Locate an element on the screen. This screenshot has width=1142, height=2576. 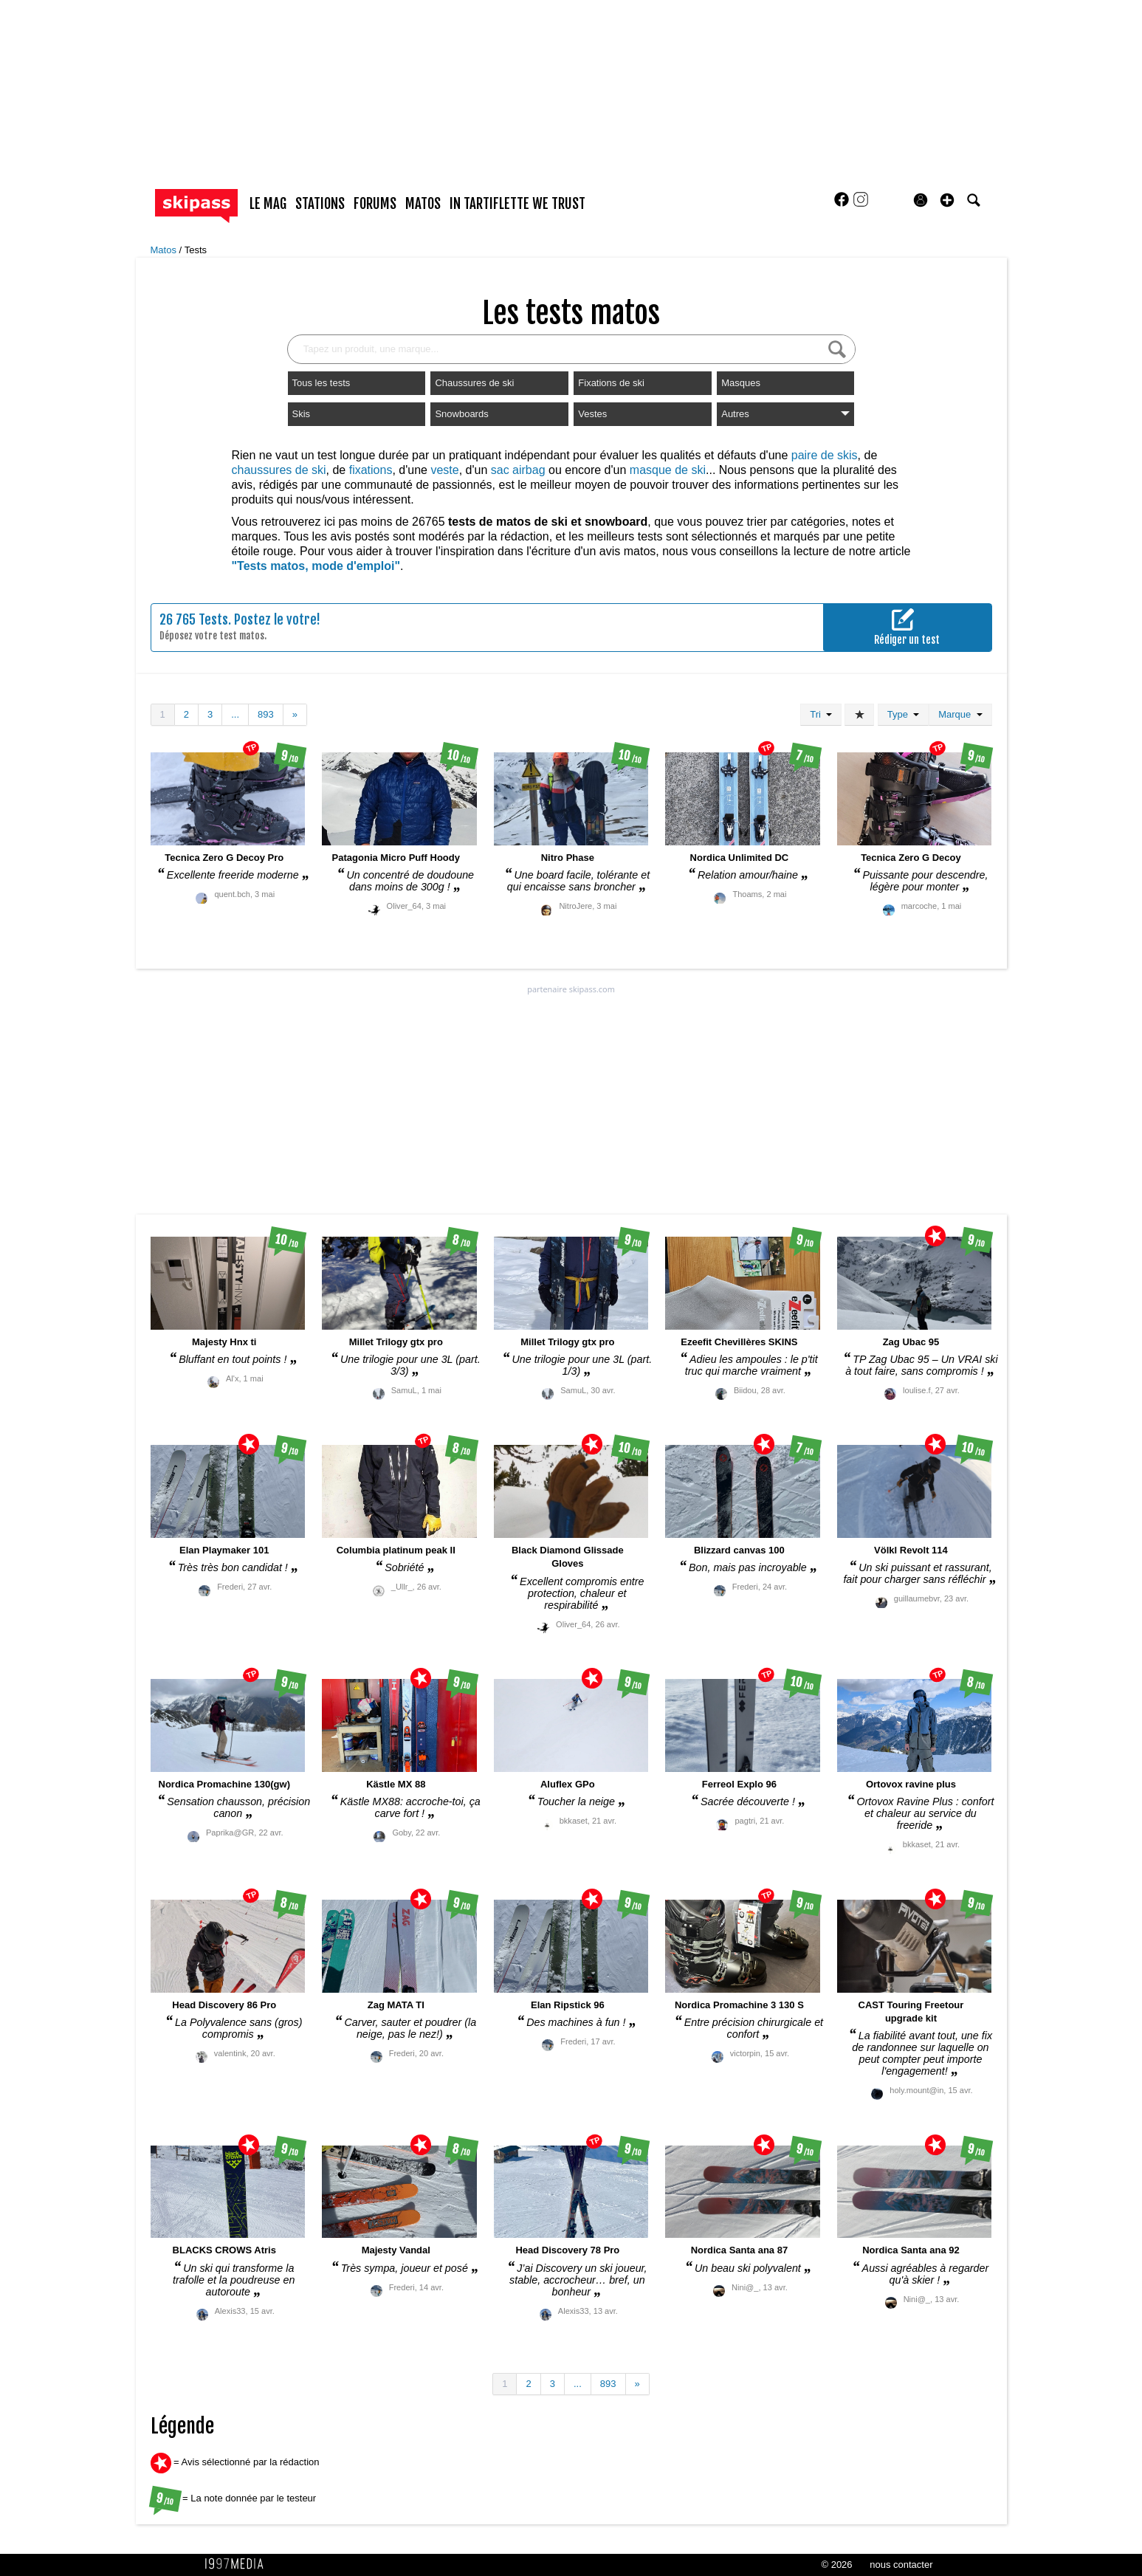
stations is located at coordinates (320, 204).